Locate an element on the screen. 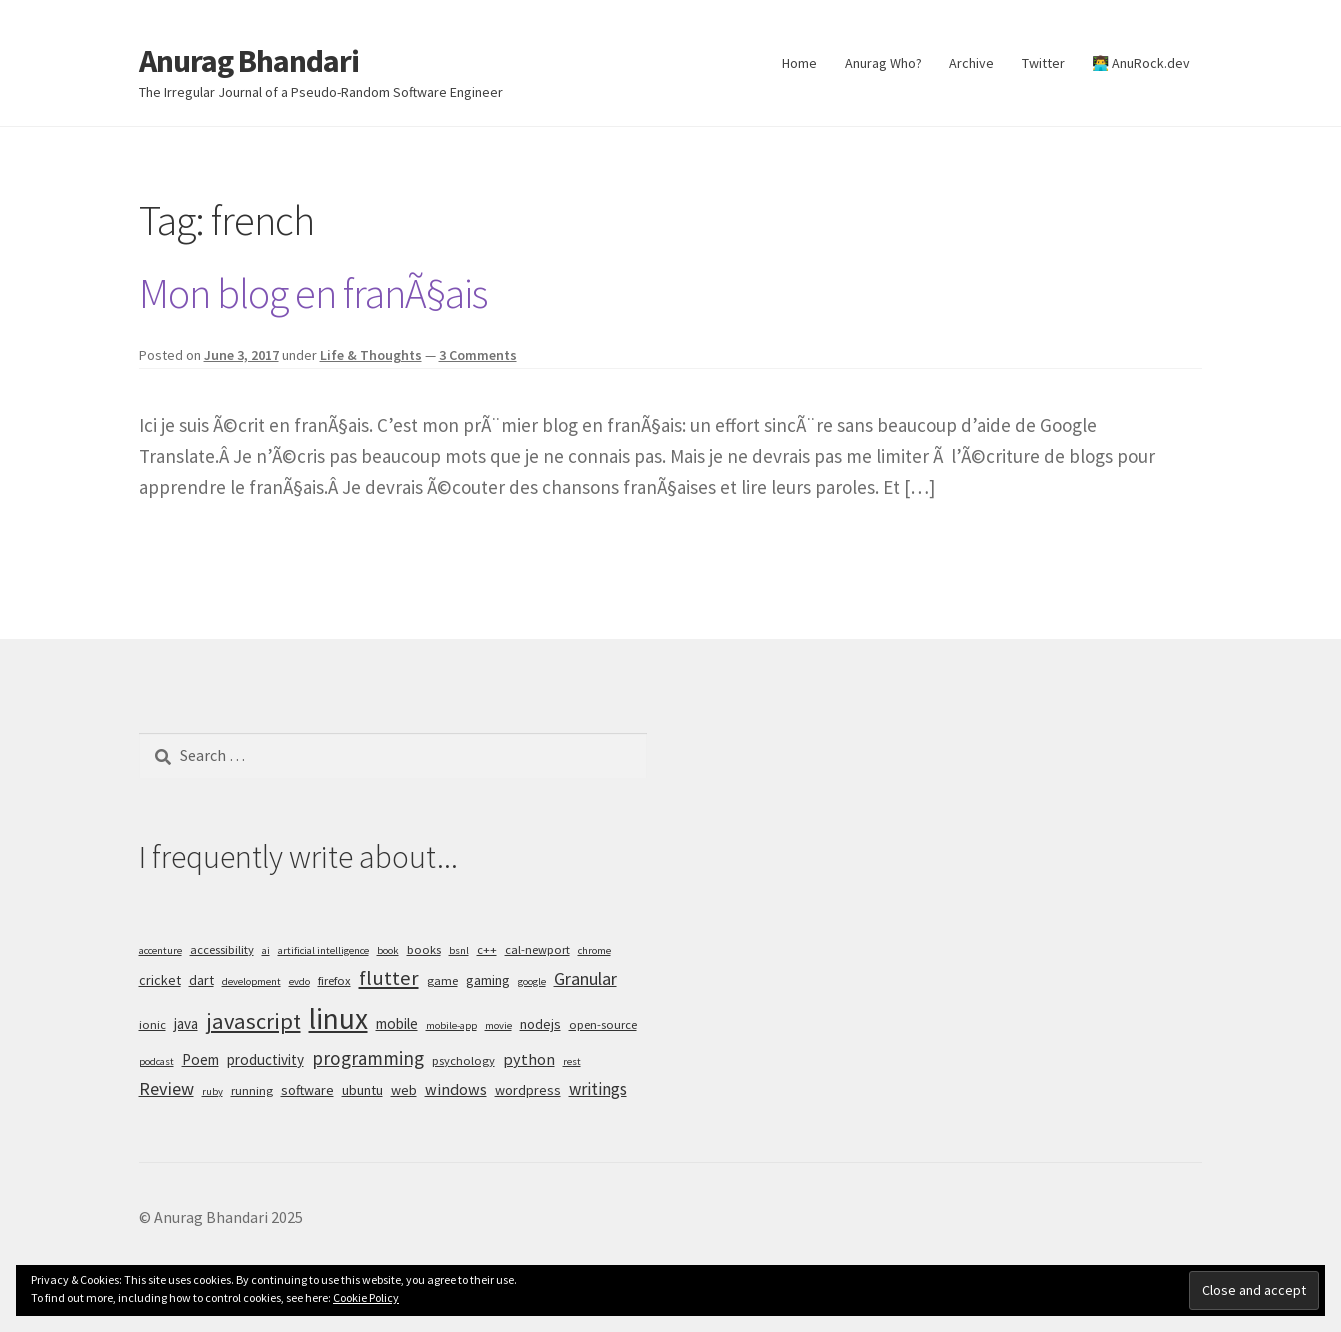  rest [rest (4 items)] is located at coordinates (572, 1061).